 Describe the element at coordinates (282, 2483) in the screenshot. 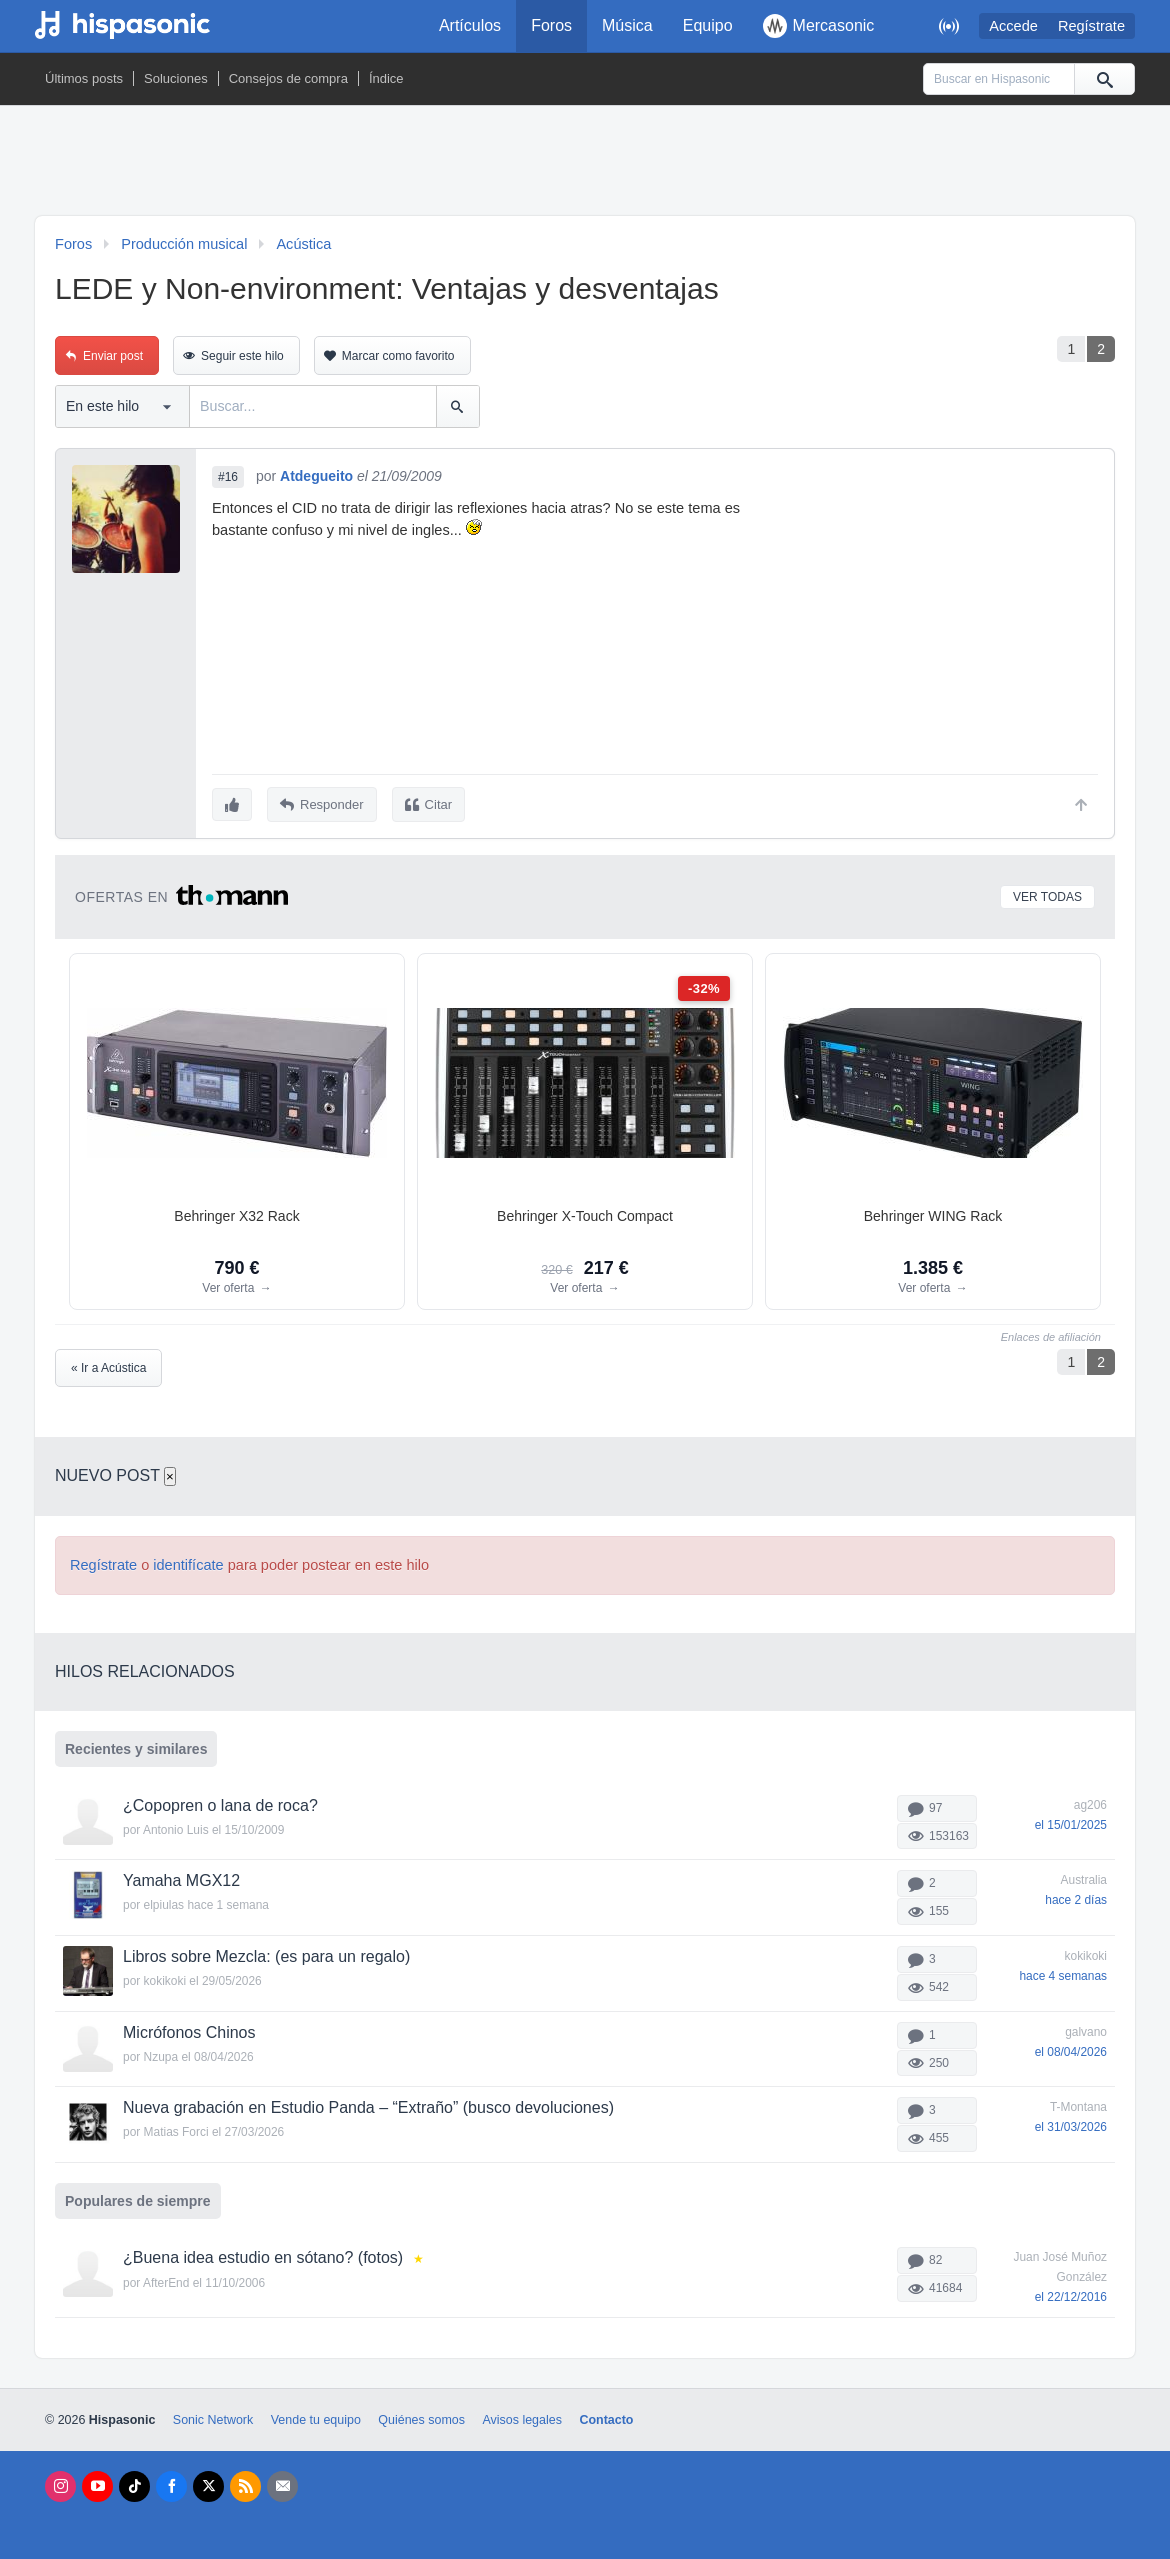

I see `[Newsletters]` at that location.